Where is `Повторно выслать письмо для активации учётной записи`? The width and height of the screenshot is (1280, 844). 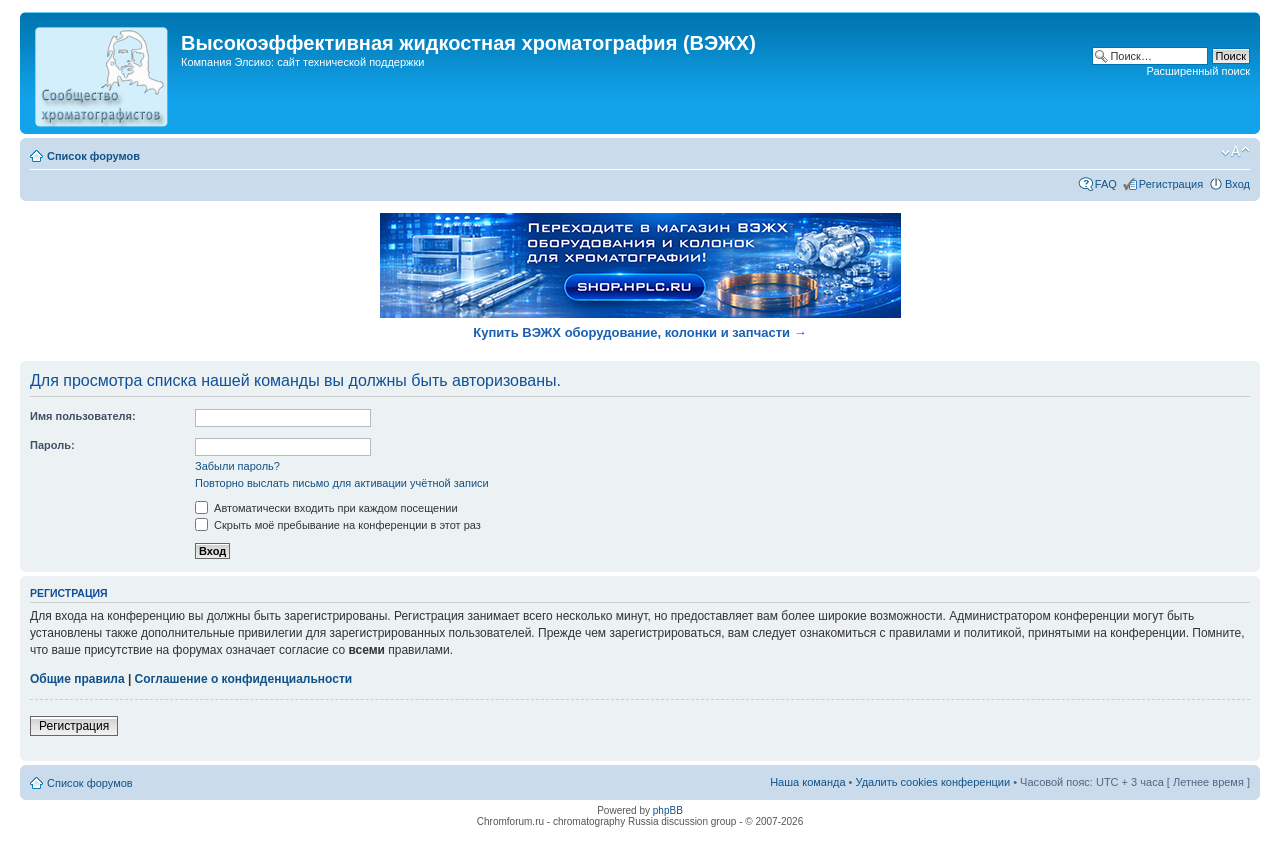 Повторно выслать письмо для активации учётной записи is located at coordinates (342, 483).